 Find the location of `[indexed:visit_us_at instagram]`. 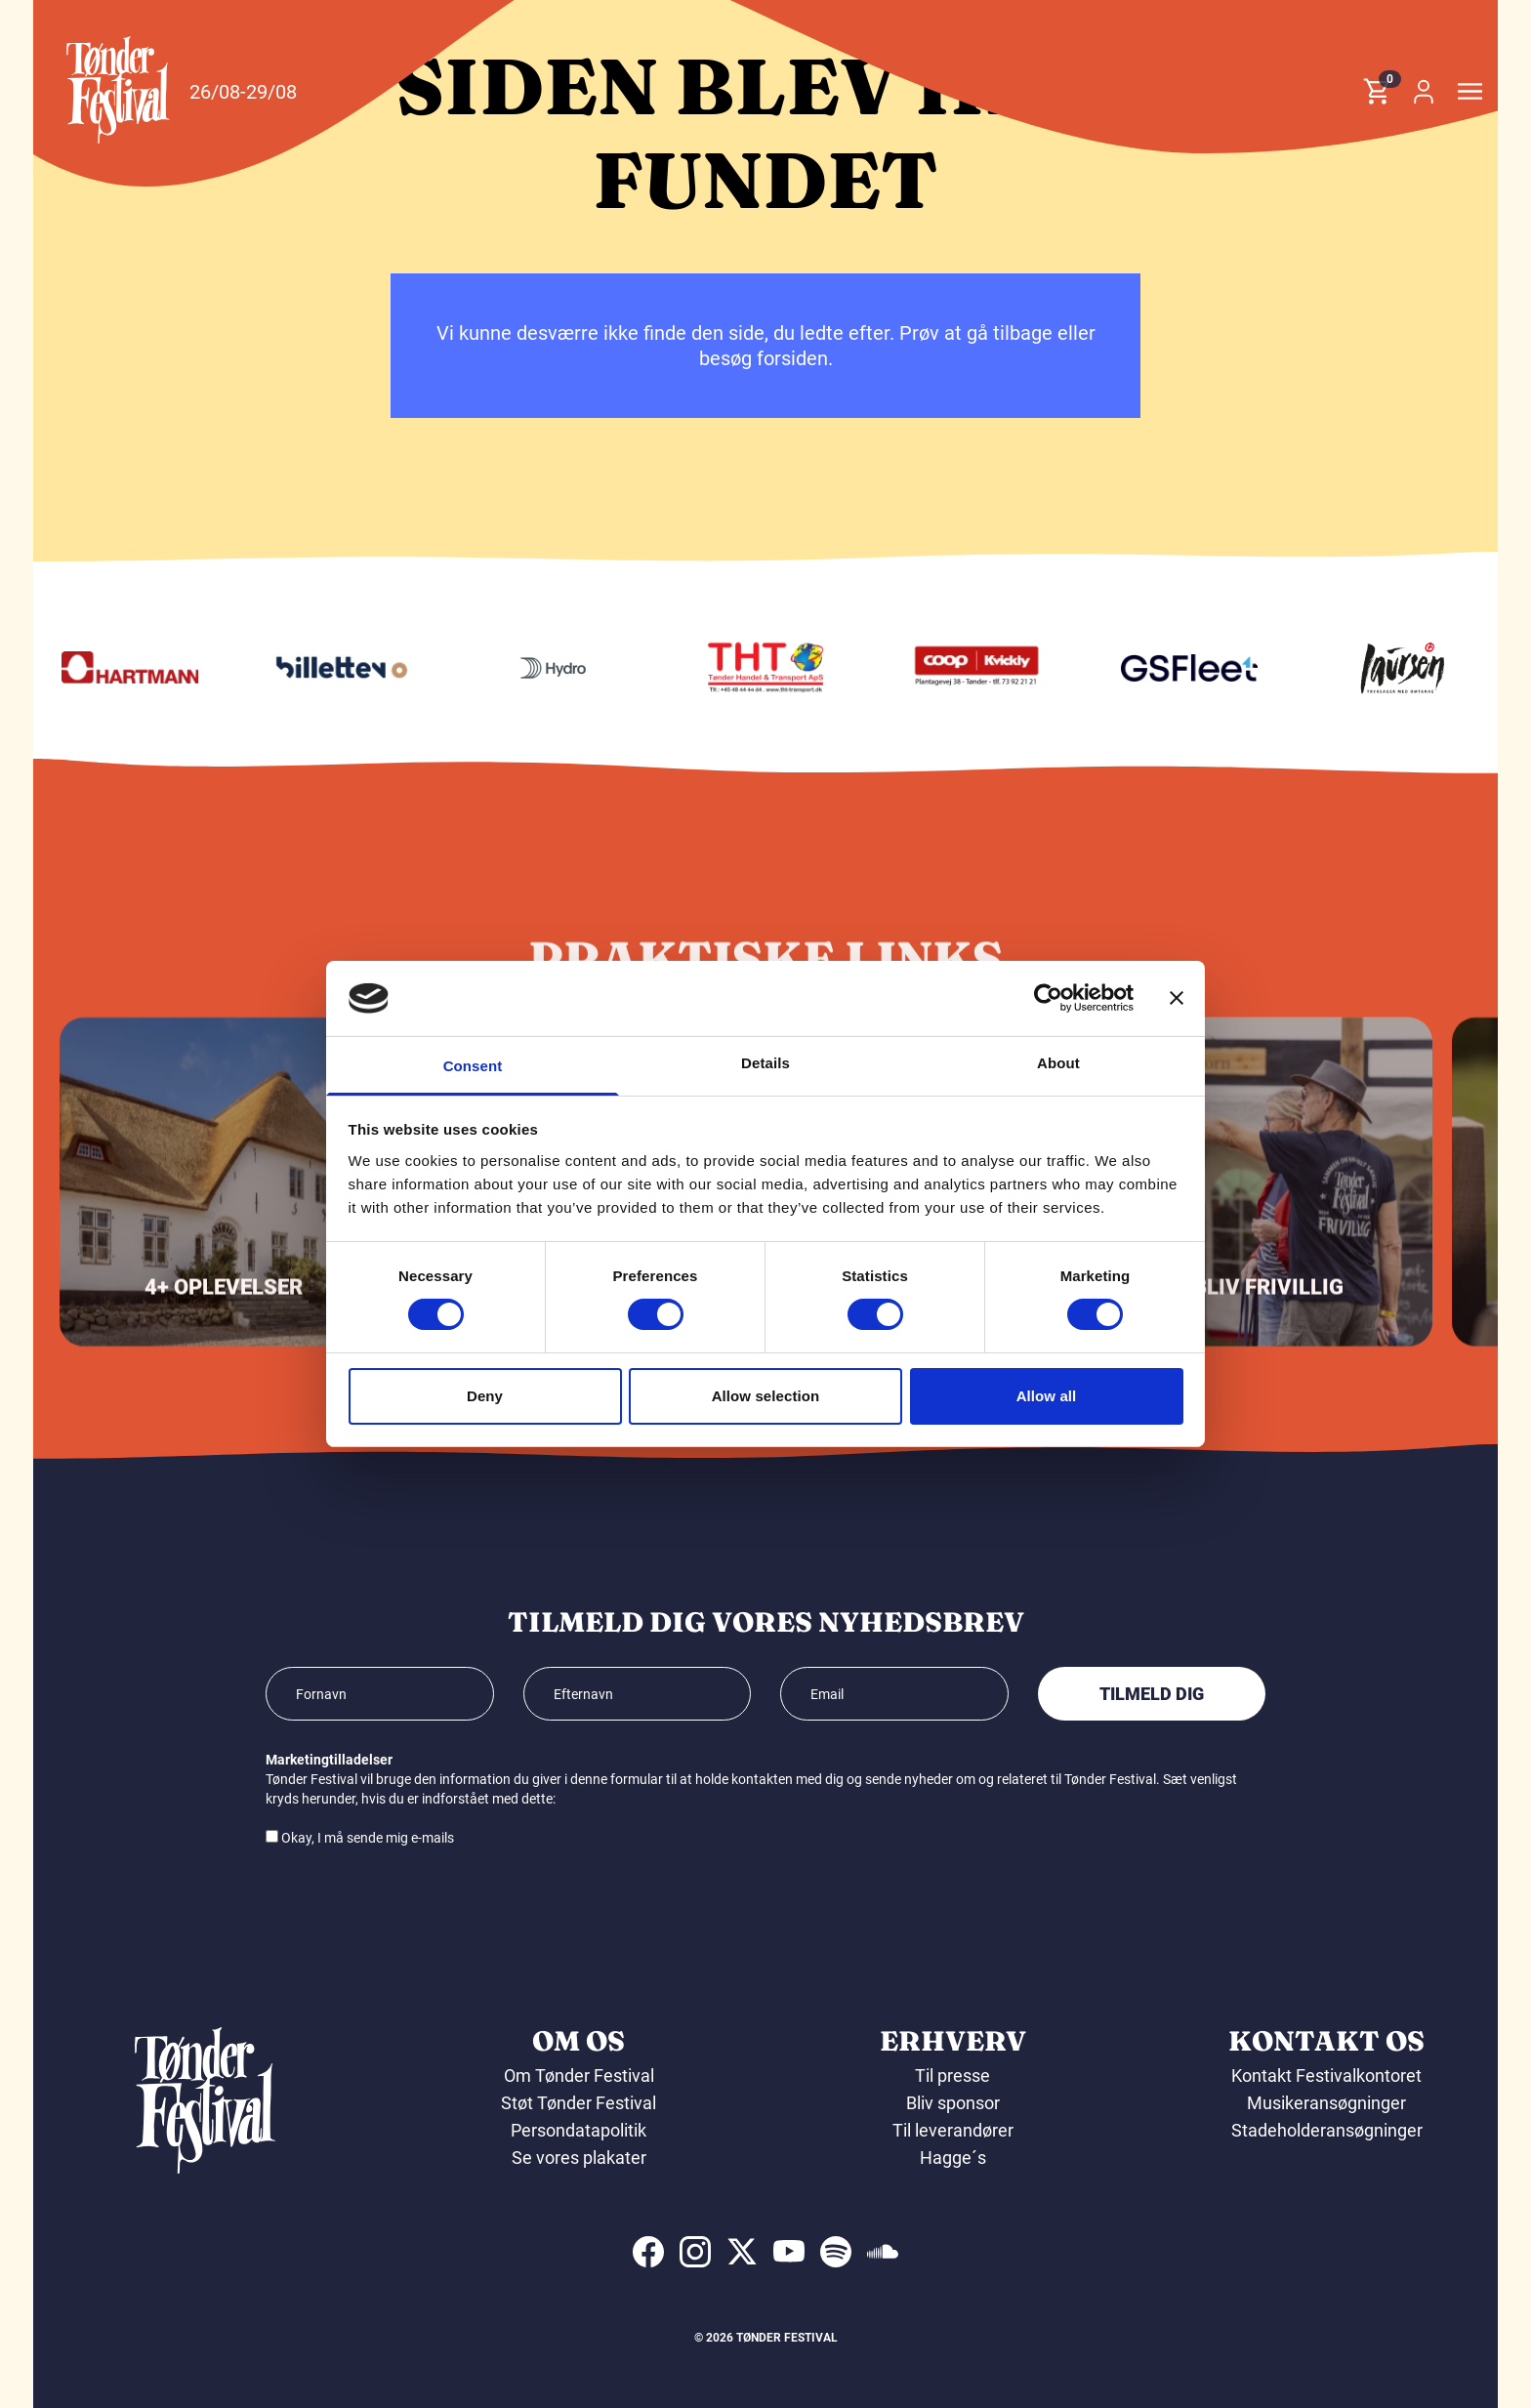

[indexed:visit_us_at instagram] is located at coordinates (695, 2251).